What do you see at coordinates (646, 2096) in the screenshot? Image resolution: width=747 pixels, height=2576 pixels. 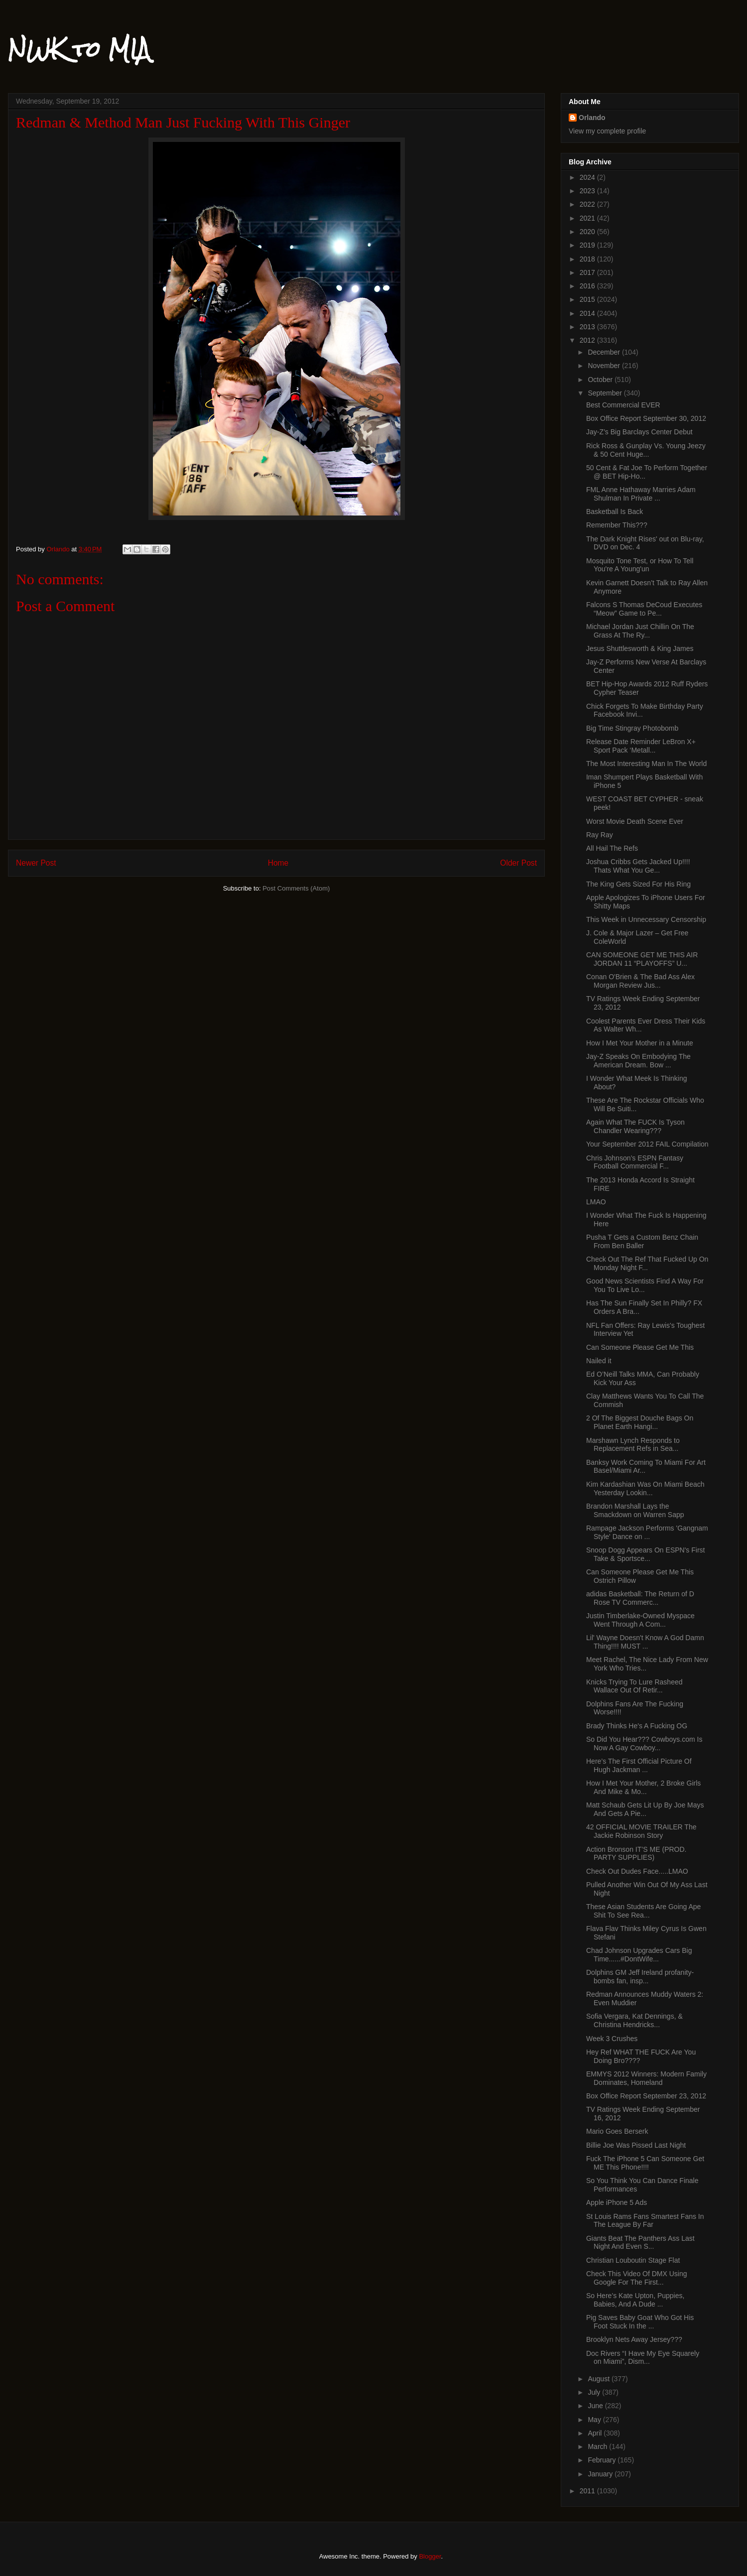 I see `Box Office Report September 23, 2012` at bounding box center [646, 2096].